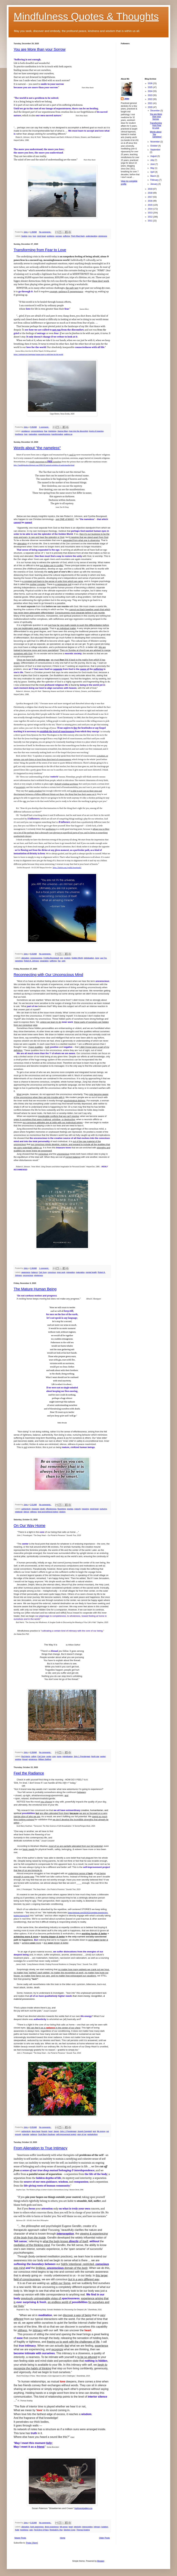 This screenshot has height=2576, width=177. I want to click on May, so click(152, 168).